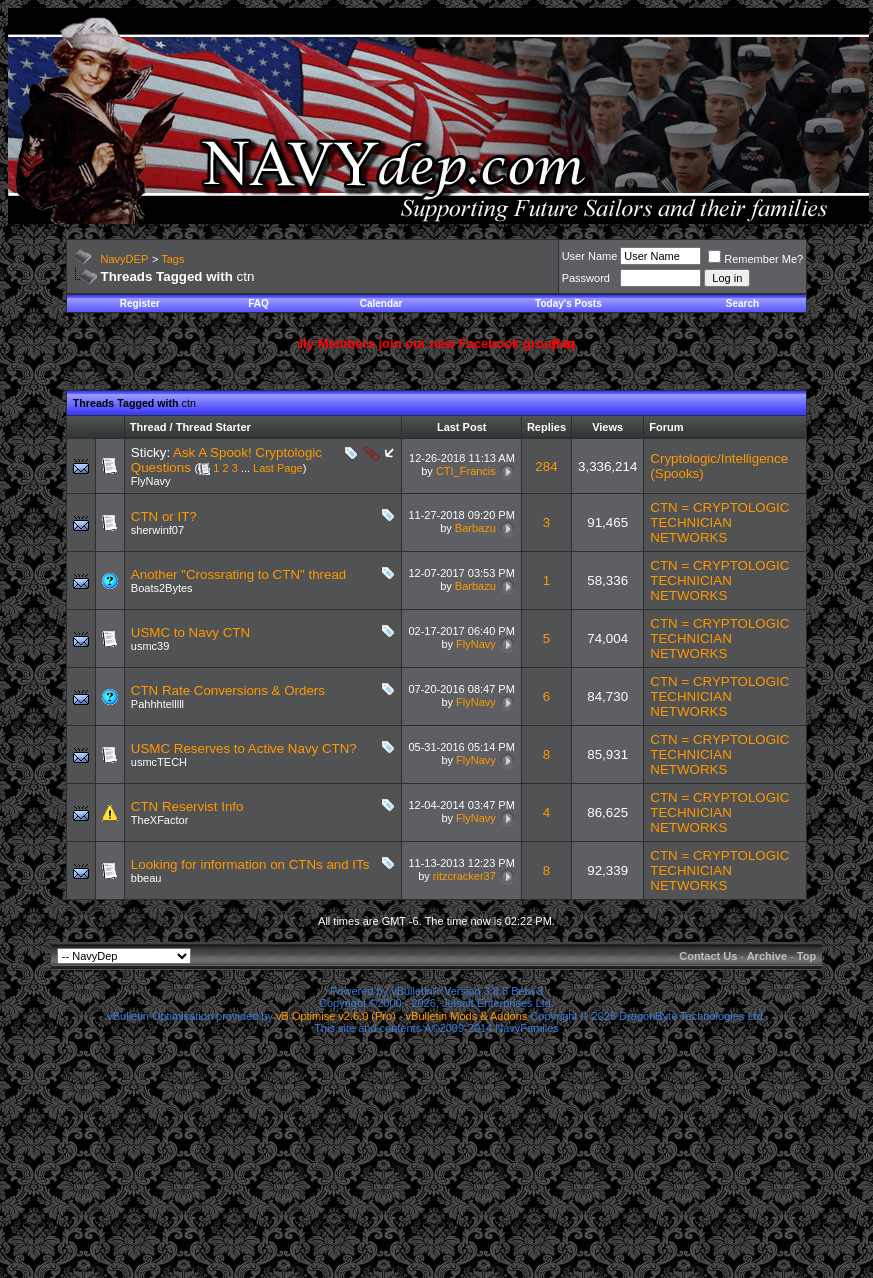 The image size is (873, 1278). I want to click on CTN = CRYPTOLOGIC TECHNICIAN NETWORKS, so click(719, 522).